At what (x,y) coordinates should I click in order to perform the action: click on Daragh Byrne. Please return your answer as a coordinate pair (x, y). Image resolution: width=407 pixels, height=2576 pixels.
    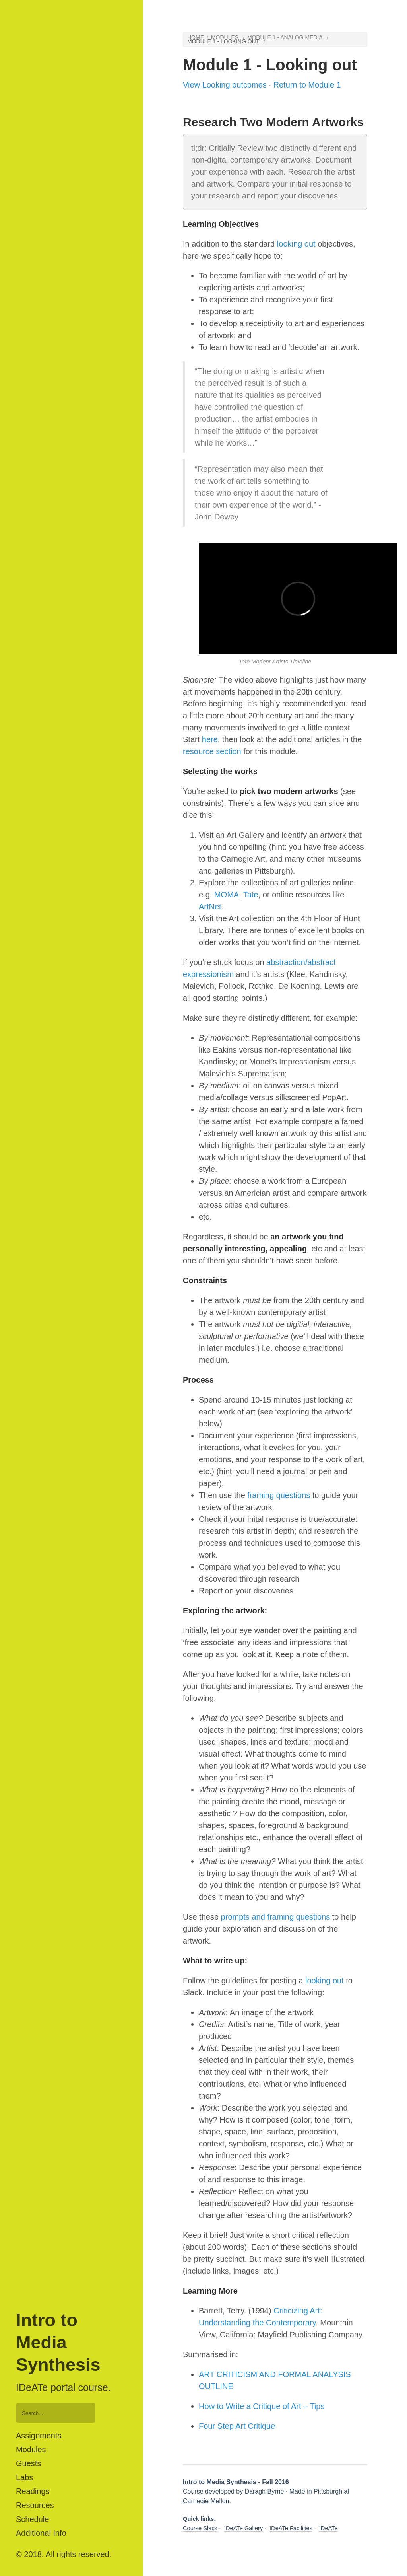
    Looking at the image, I should click on (264, 2491).